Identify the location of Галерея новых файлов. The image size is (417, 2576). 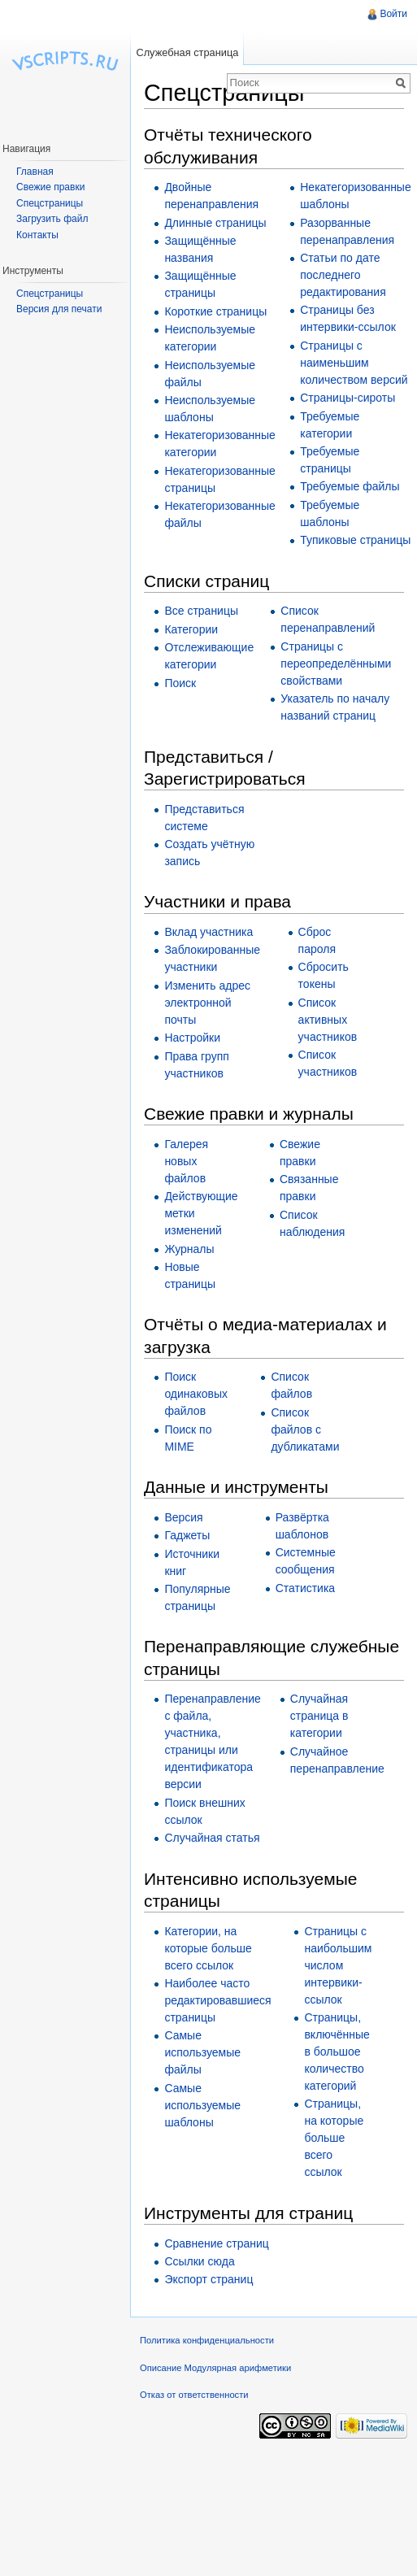
(186, 1161).